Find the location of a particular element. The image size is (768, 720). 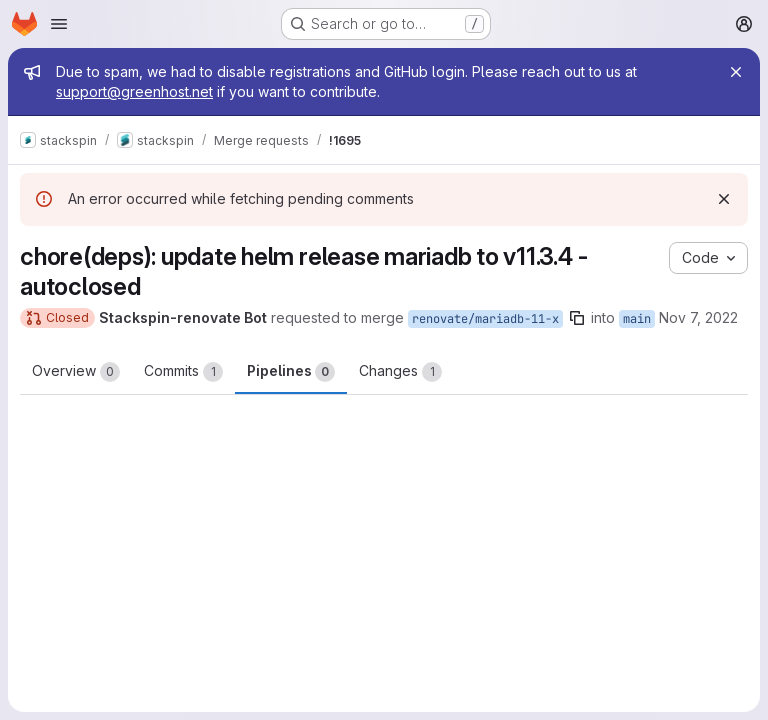

[Copy branch name] is located at coordinates (577, 318).